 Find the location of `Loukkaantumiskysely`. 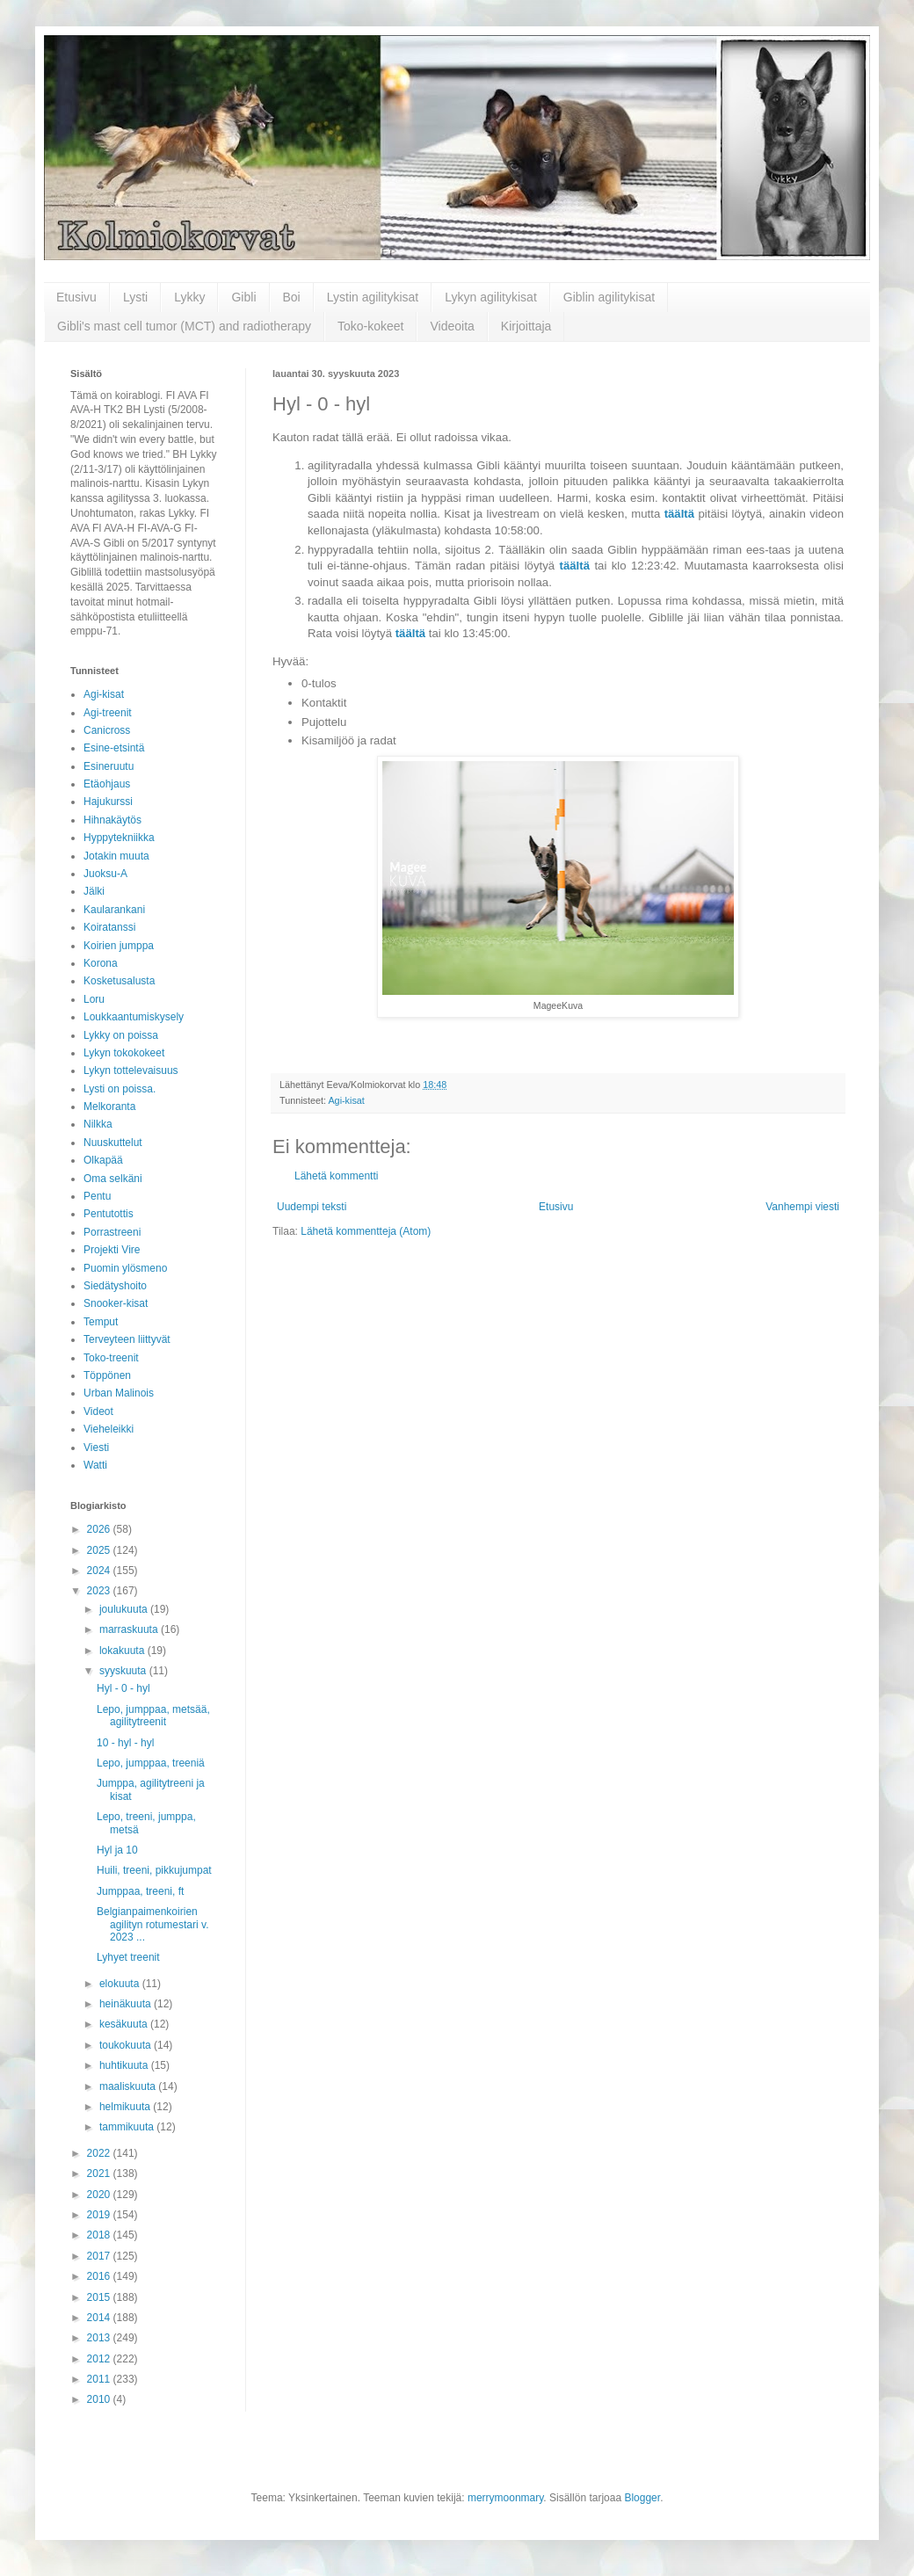

Loukkaantumiskysely is located at coordinates (133, 1017).